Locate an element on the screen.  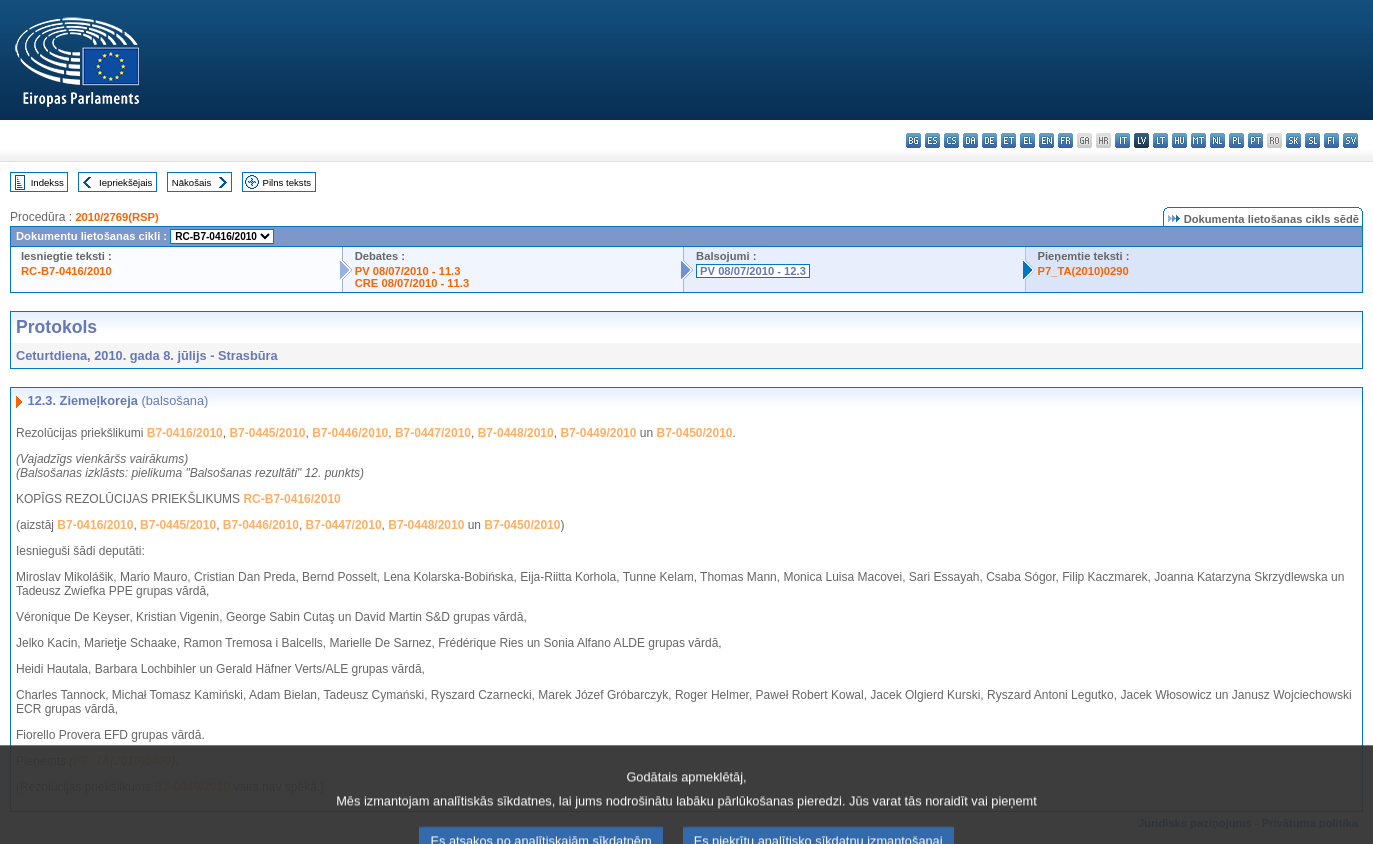
sl - slovenščina is located at coordinates (1312, 140).